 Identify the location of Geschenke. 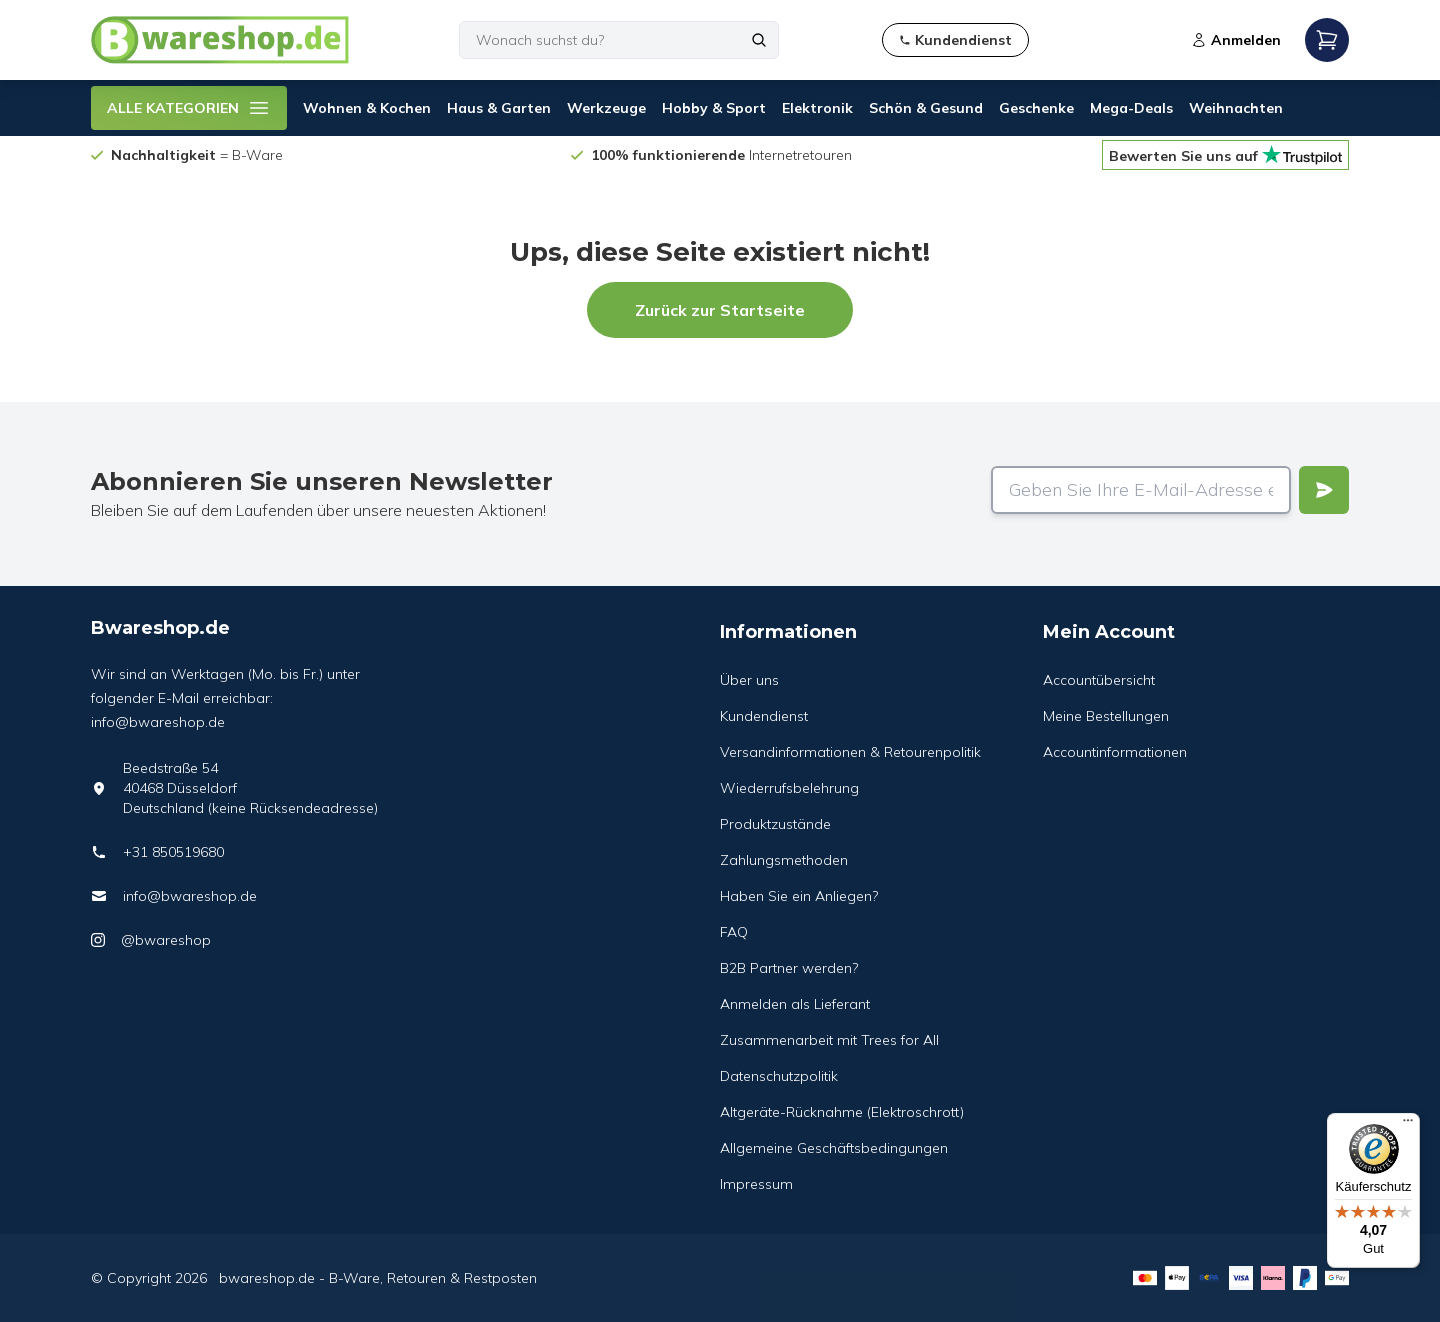
(1036, 108).